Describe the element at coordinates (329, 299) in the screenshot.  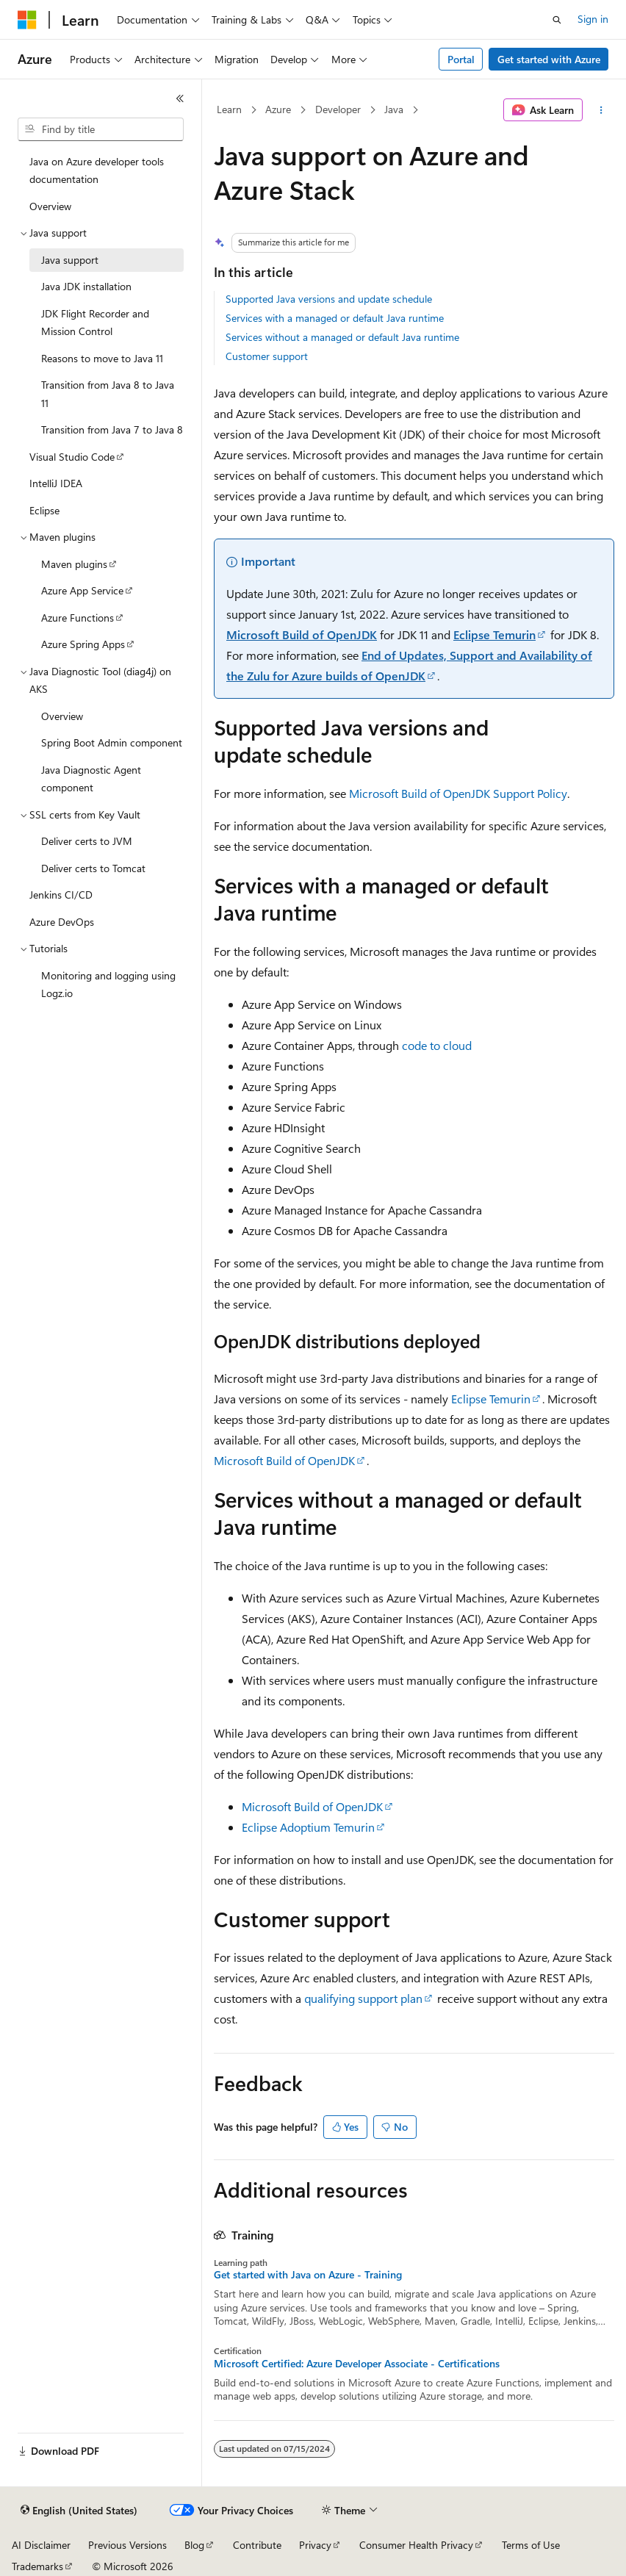
I see `Supported Java versions and update schedule` at that location.